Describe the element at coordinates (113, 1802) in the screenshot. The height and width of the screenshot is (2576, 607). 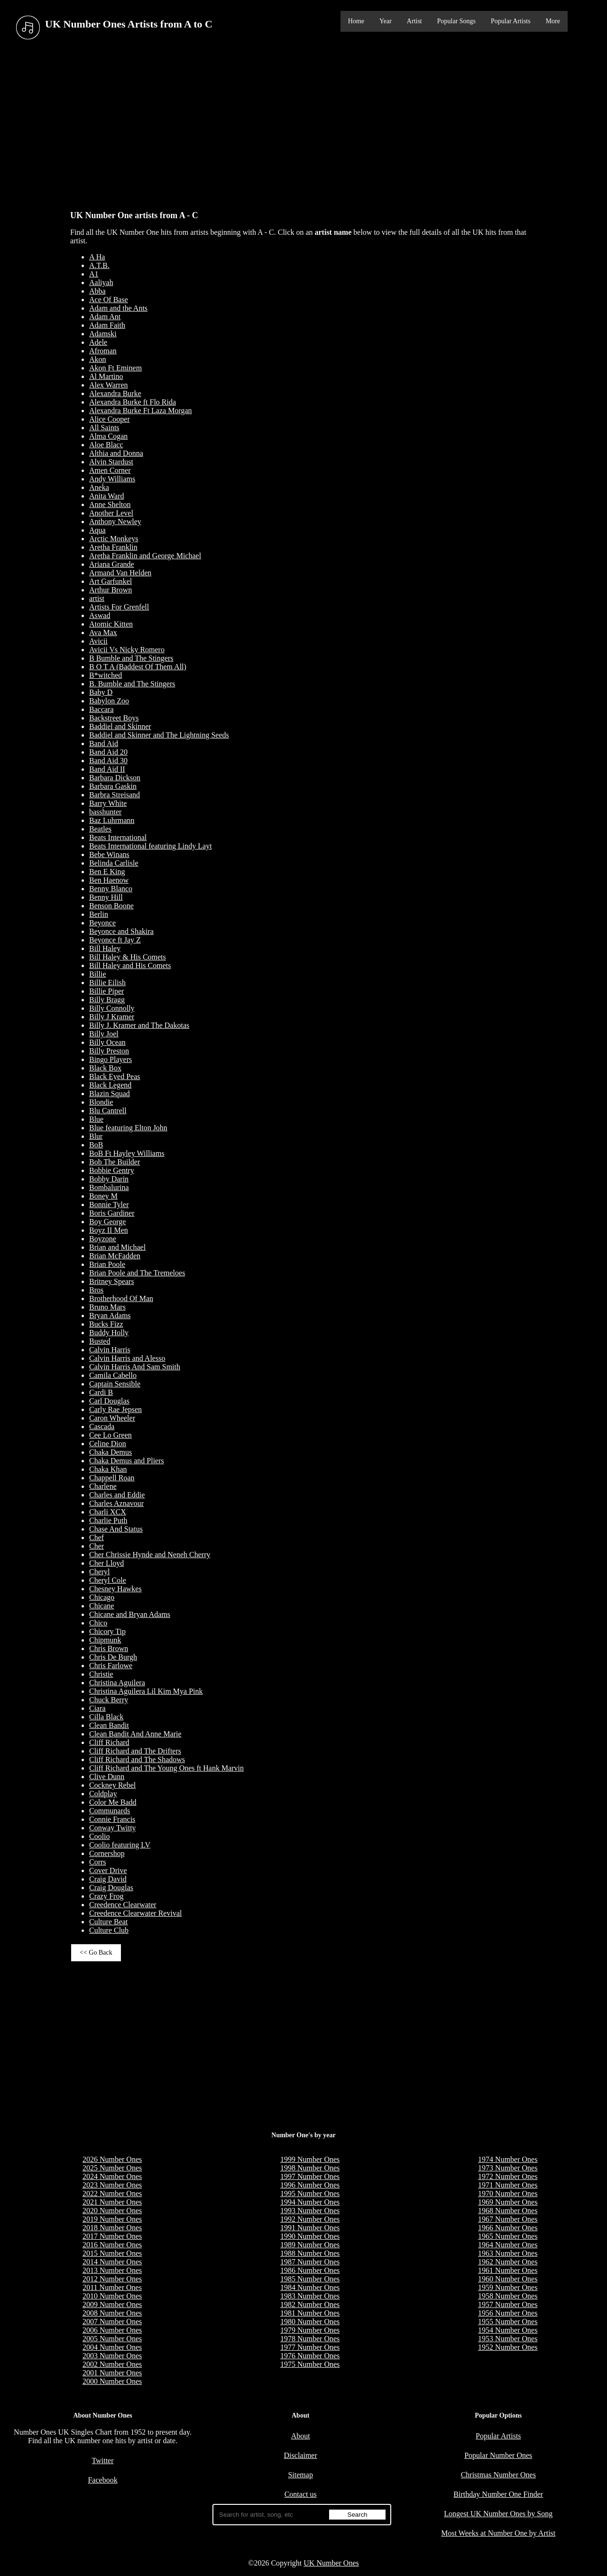
I see `Color Me Badd` at that location.